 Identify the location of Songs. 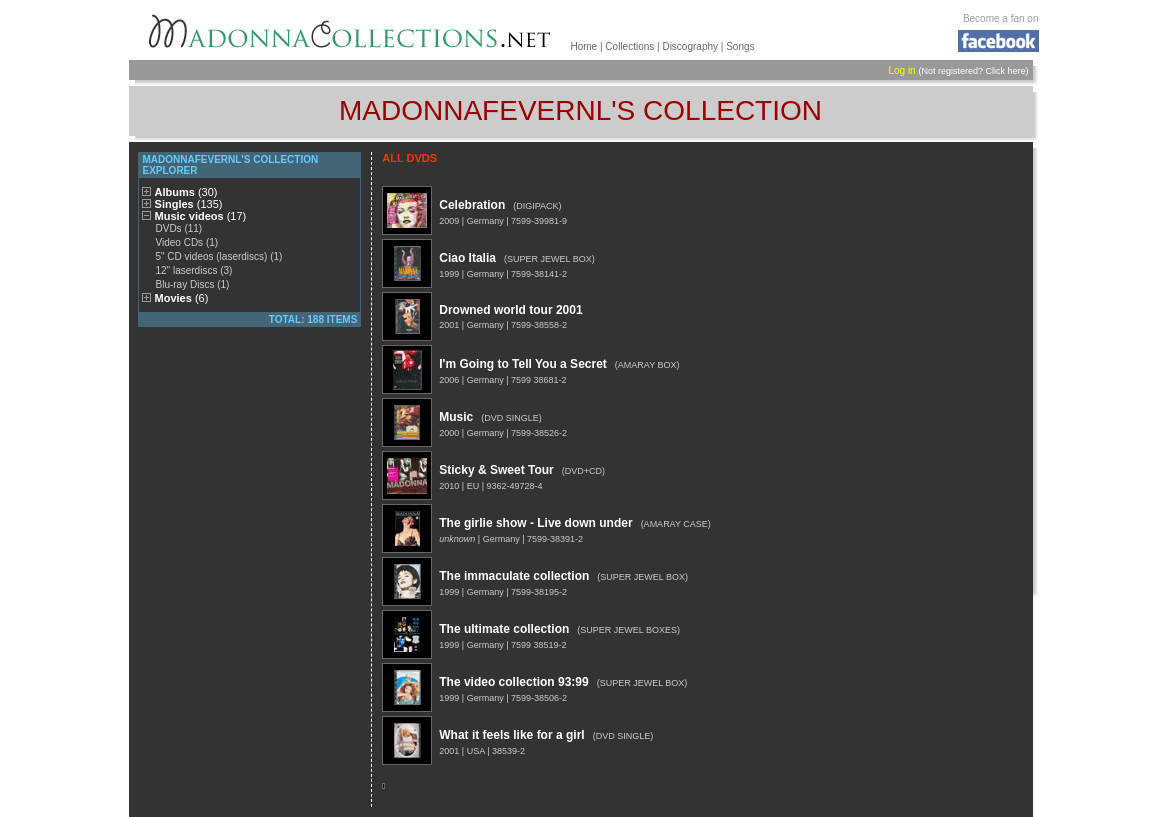
(740, 46).